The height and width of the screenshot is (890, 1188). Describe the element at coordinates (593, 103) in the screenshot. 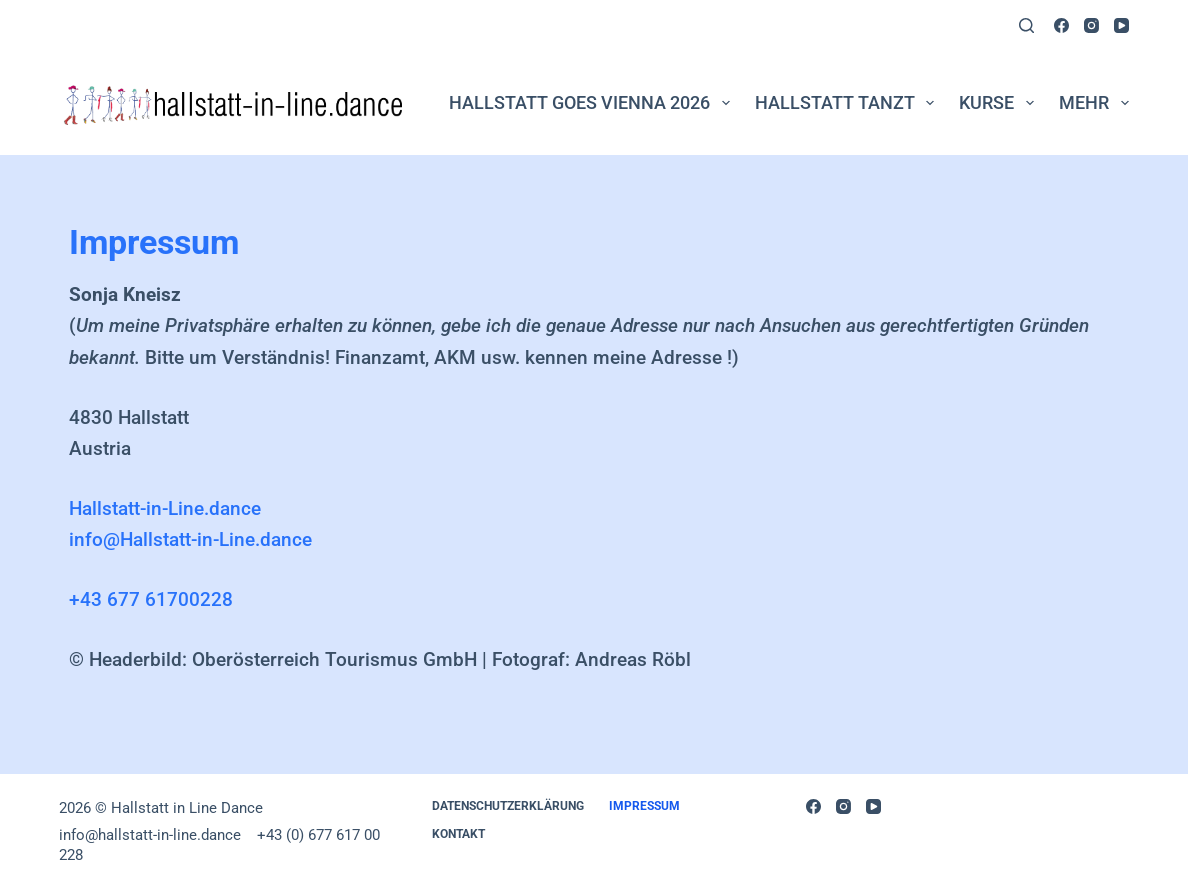

I see `Hallstatt goes Vienna 2026` at that location.